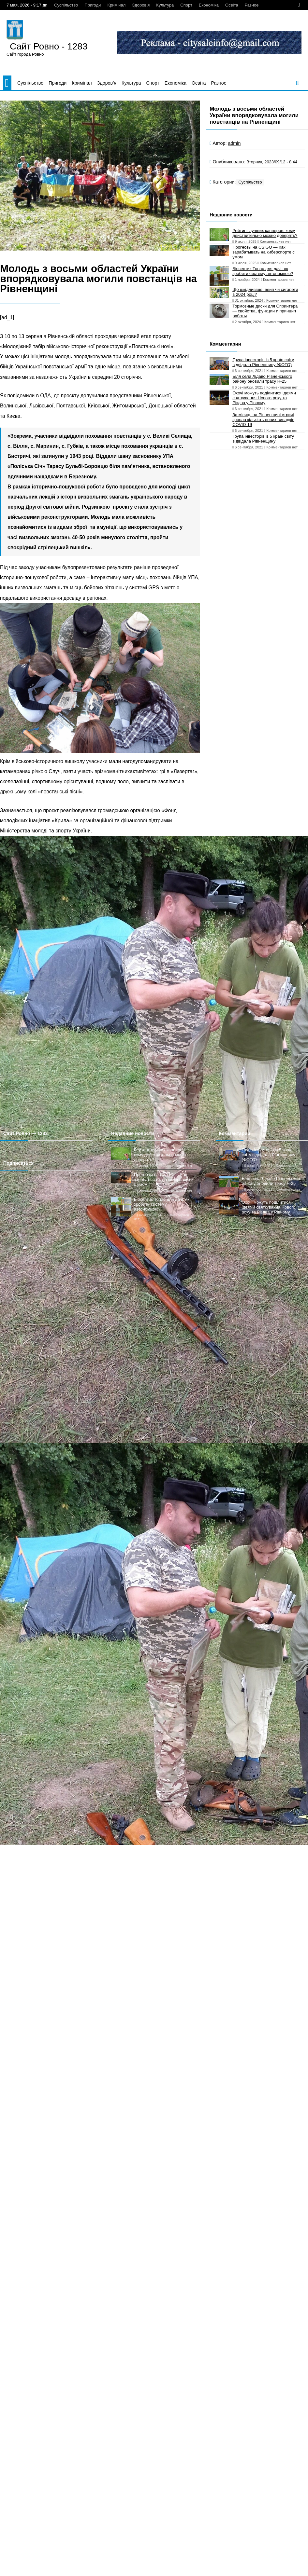  Describe the element at coordinates (209, 5) in the screenshot. I see `Економіка` at that location.